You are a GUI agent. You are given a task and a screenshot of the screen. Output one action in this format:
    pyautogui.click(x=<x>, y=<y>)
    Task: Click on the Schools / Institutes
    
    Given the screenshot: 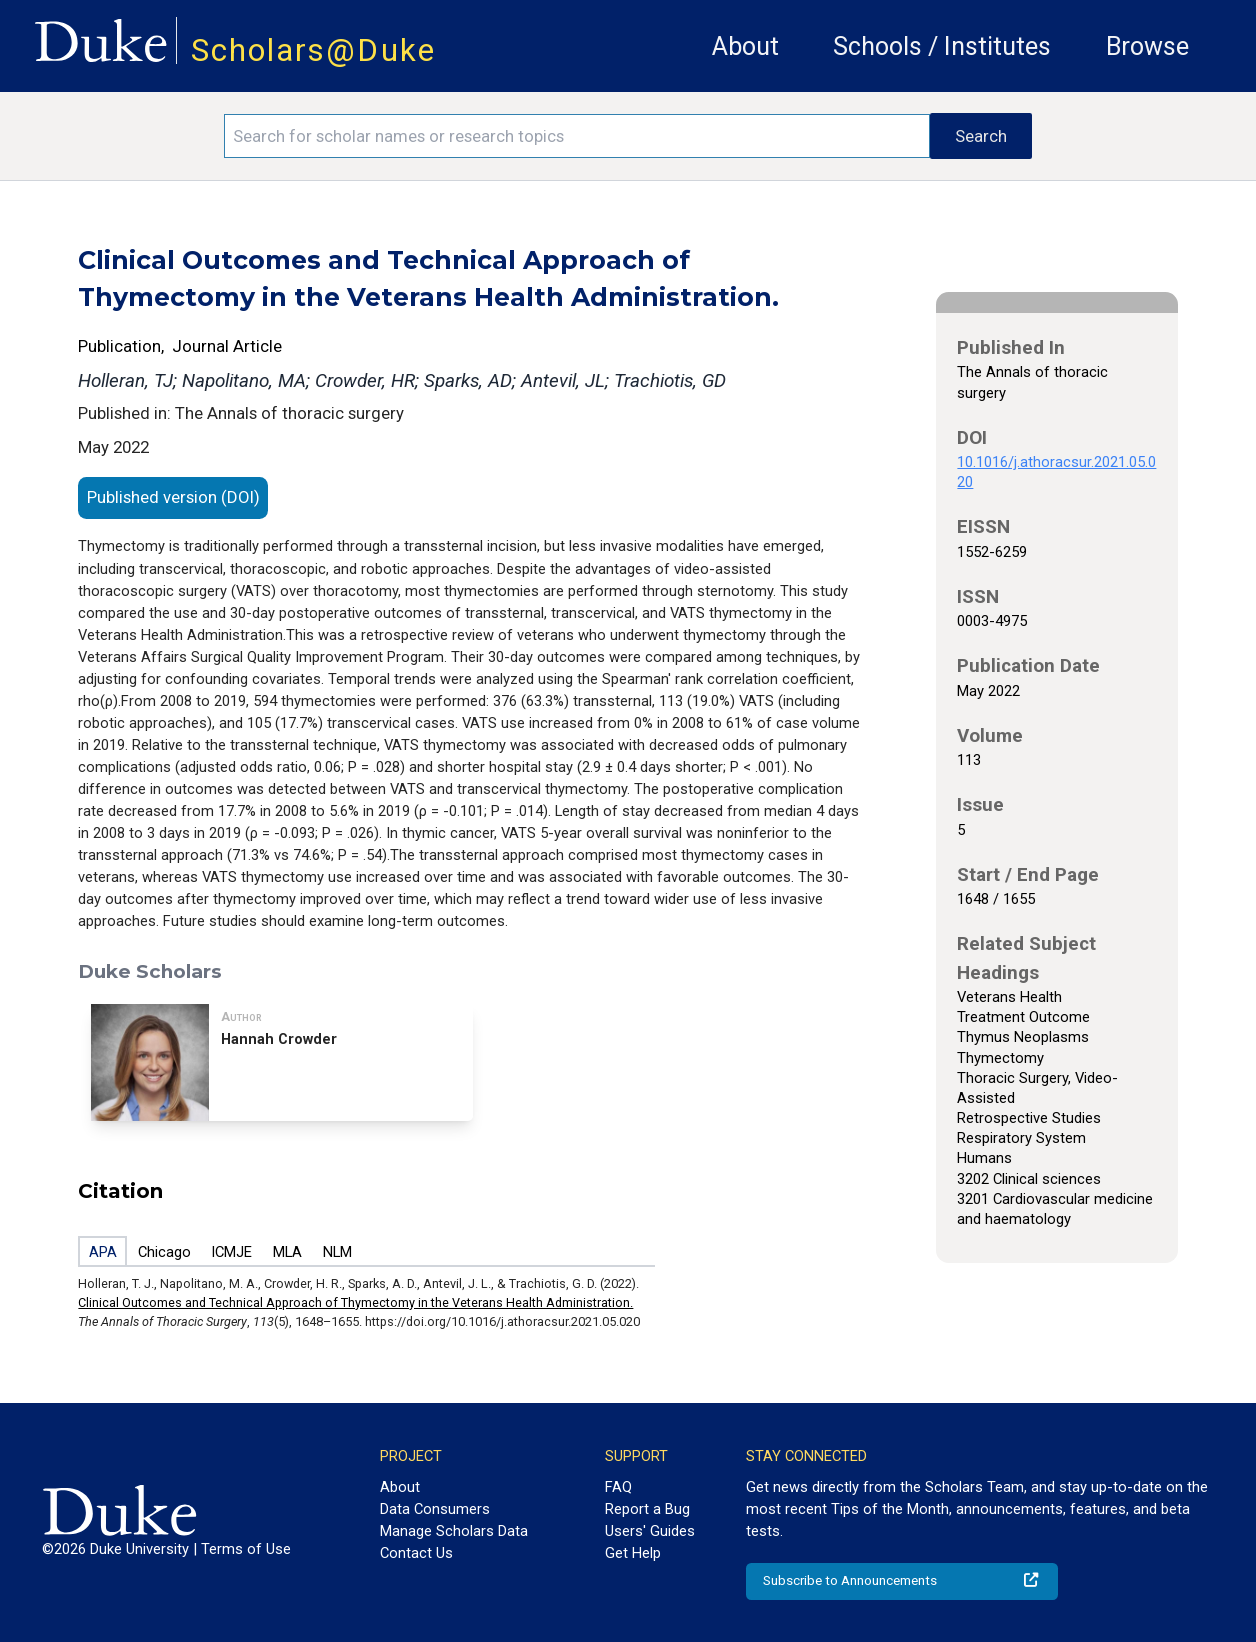 What is the action you would take?
    pyautogui.click(x=942, y=46)
    